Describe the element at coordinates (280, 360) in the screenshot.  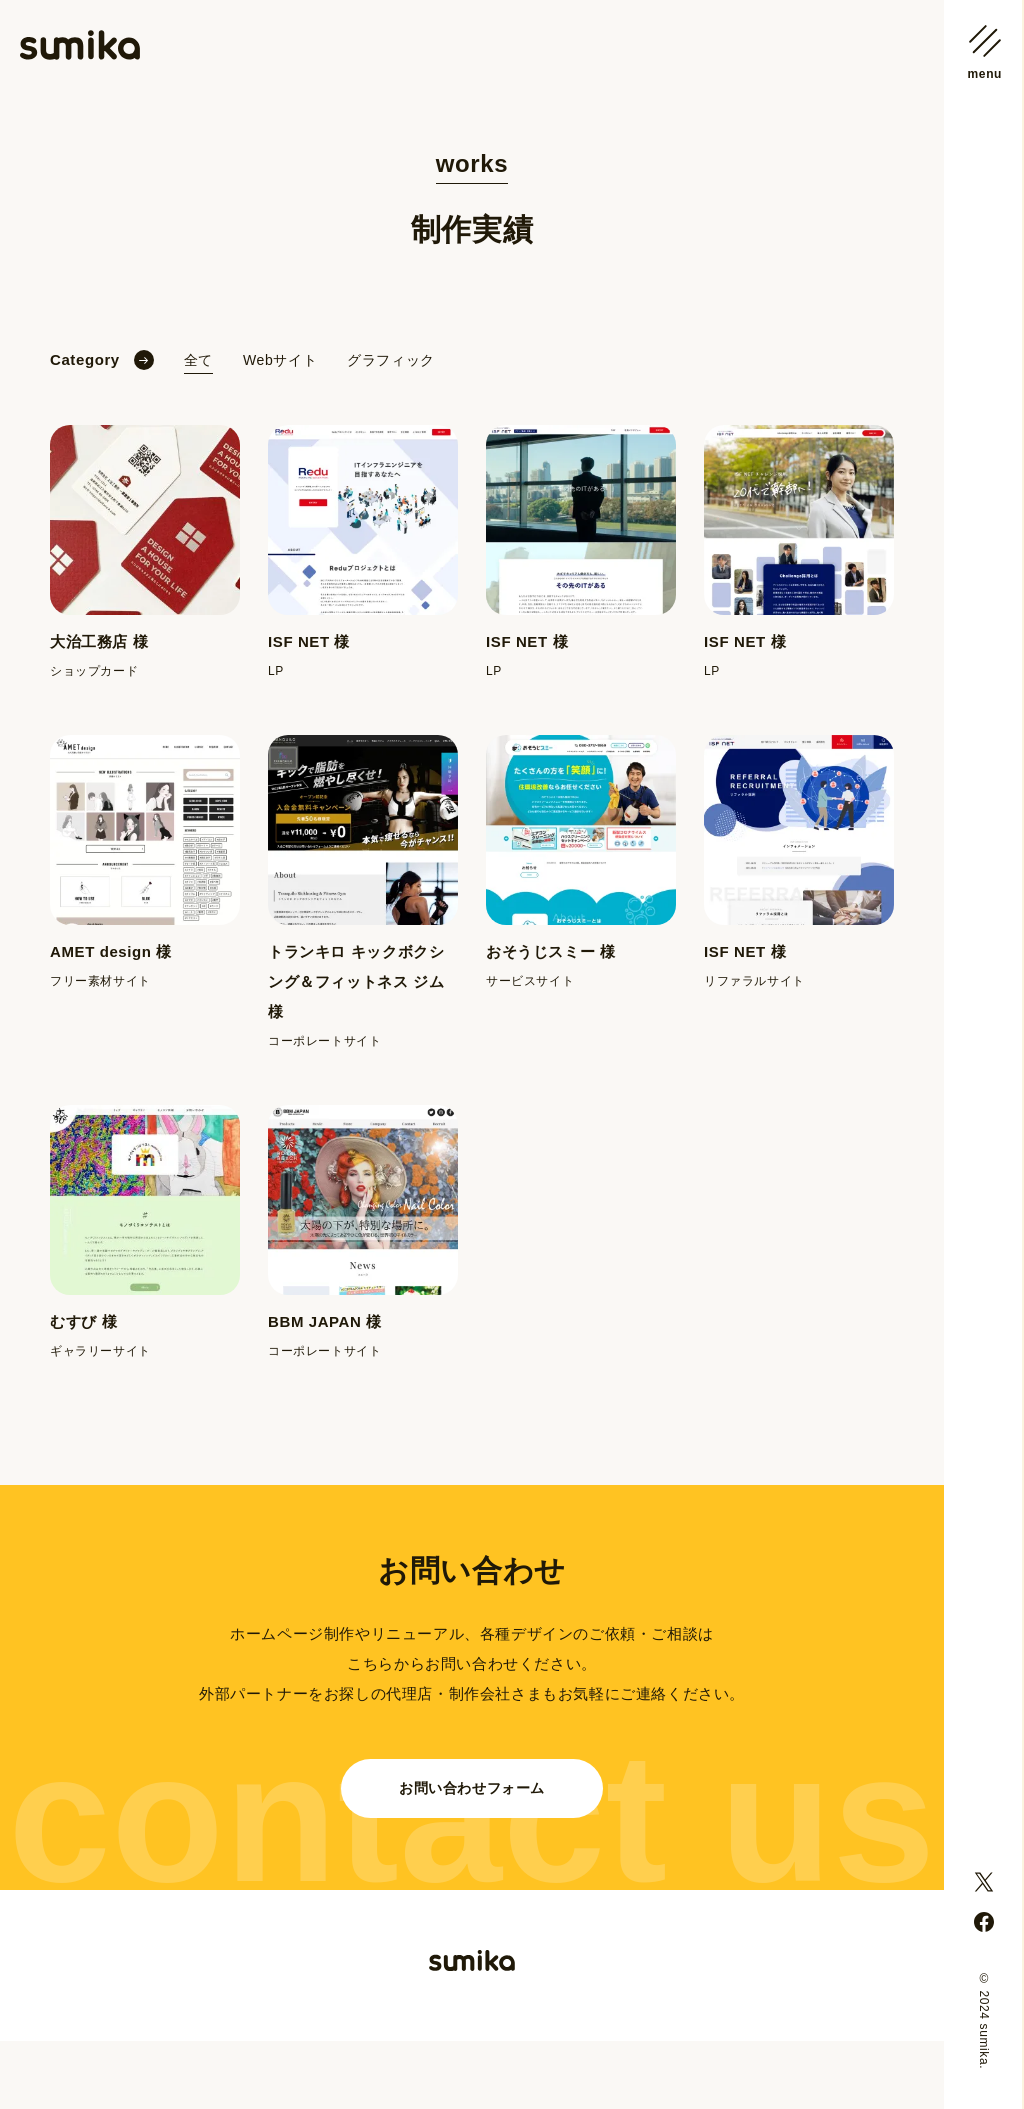
I see `Webサイト` at that location.